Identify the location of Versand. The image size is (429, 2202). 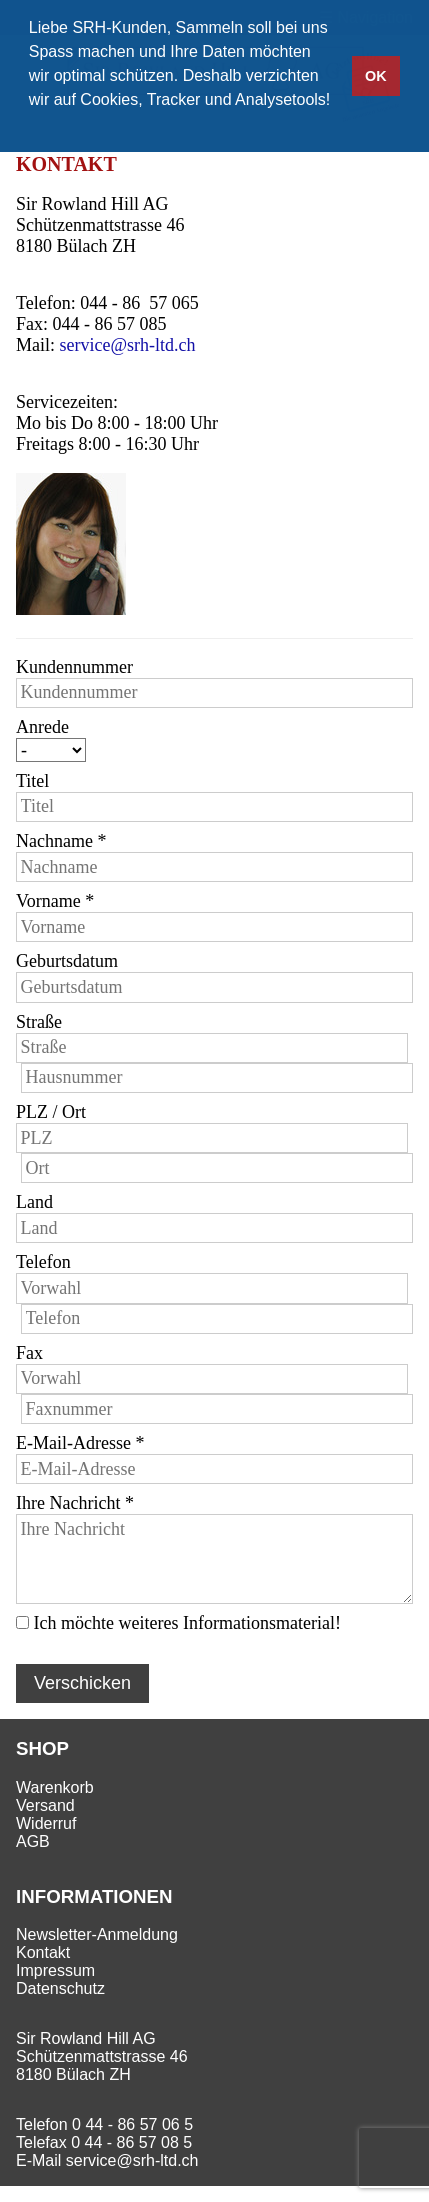
(45, 1805).